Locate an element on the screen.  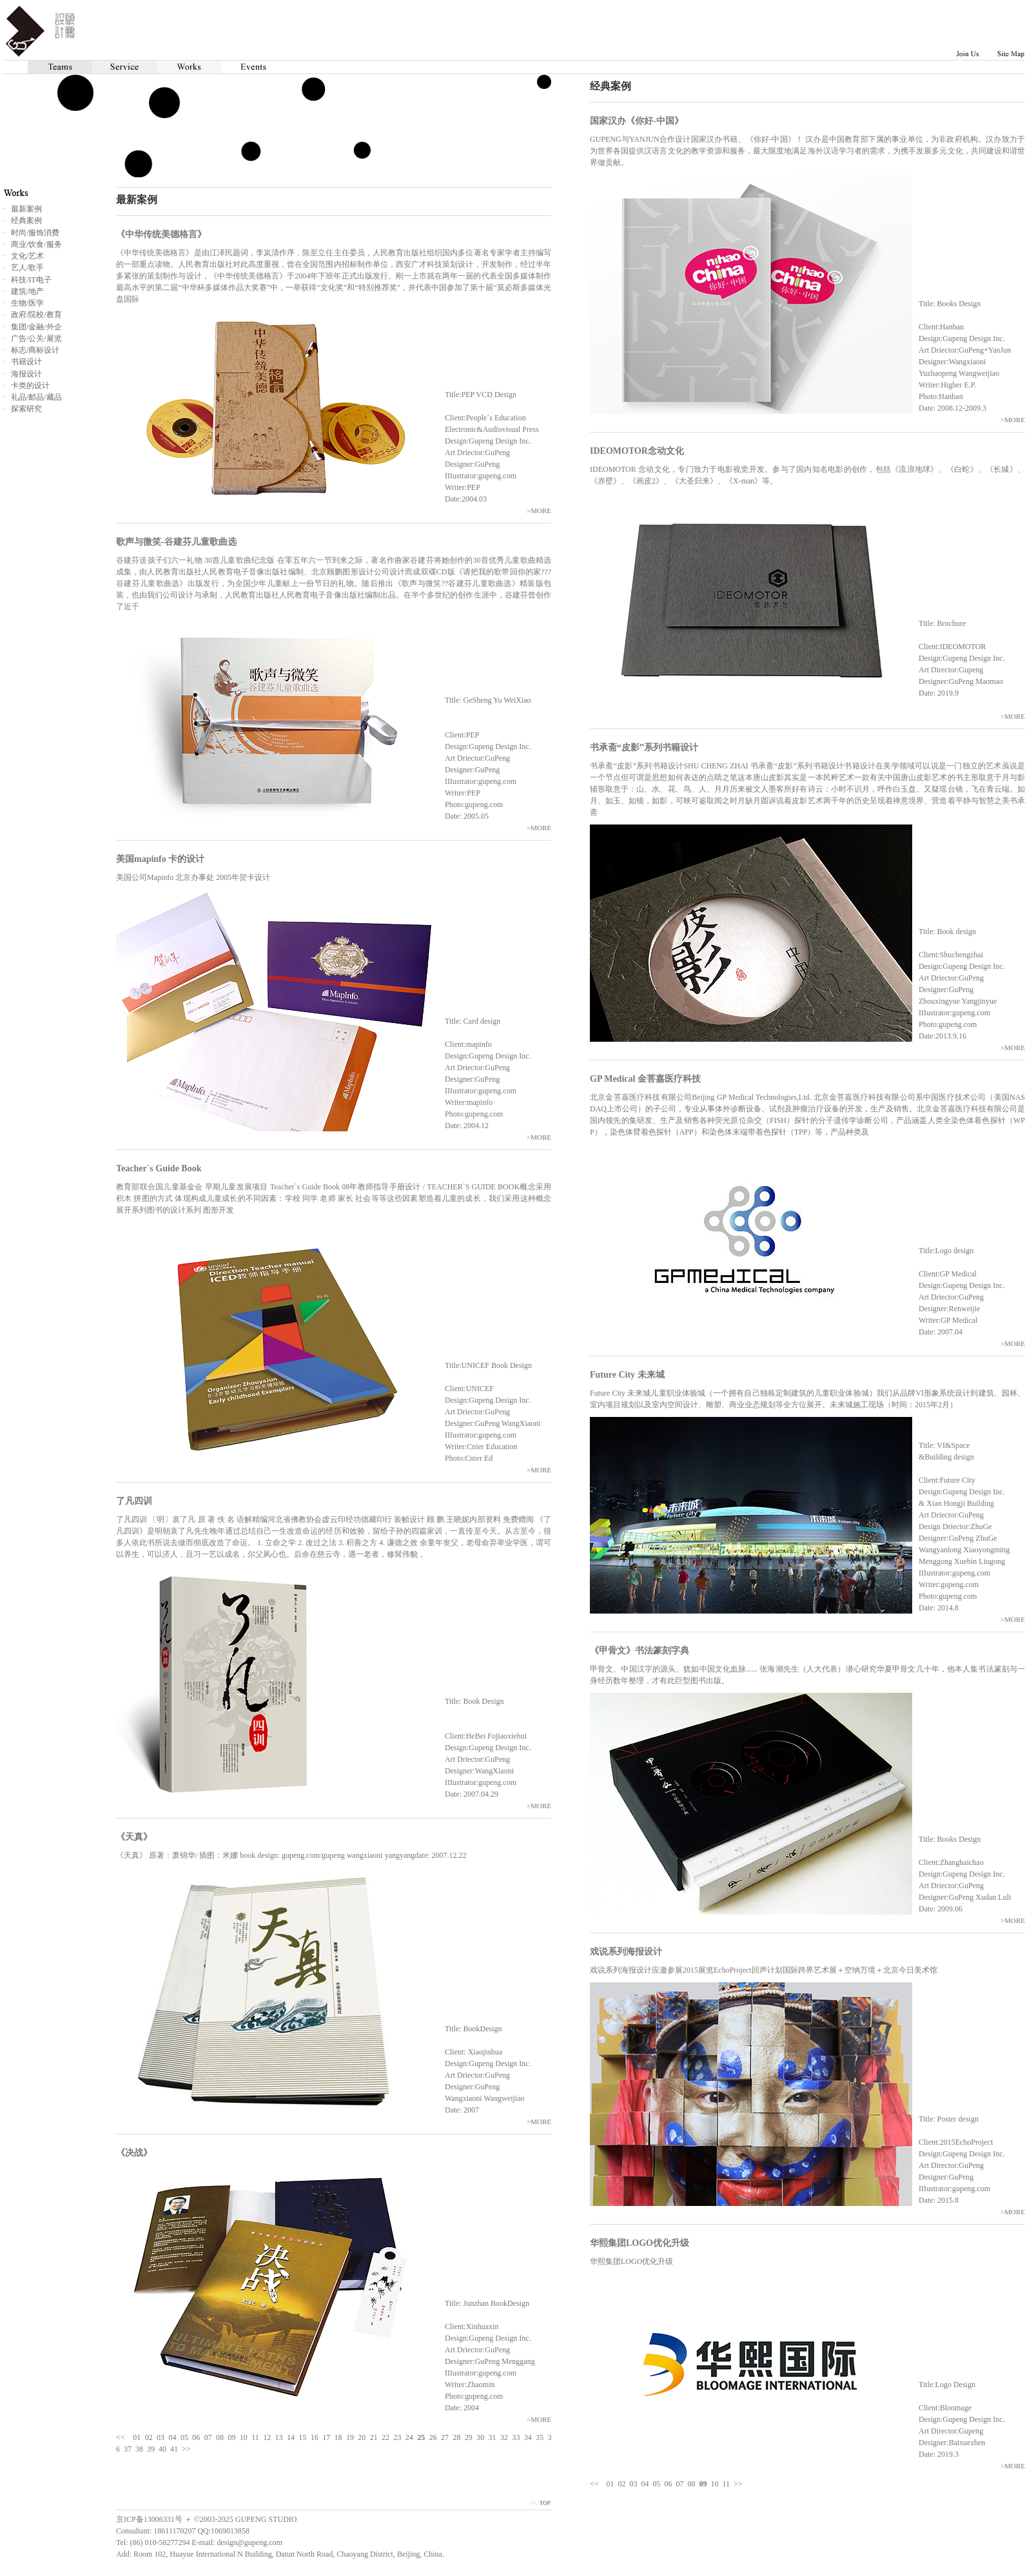
11 is located at coordinates (726, 2483).